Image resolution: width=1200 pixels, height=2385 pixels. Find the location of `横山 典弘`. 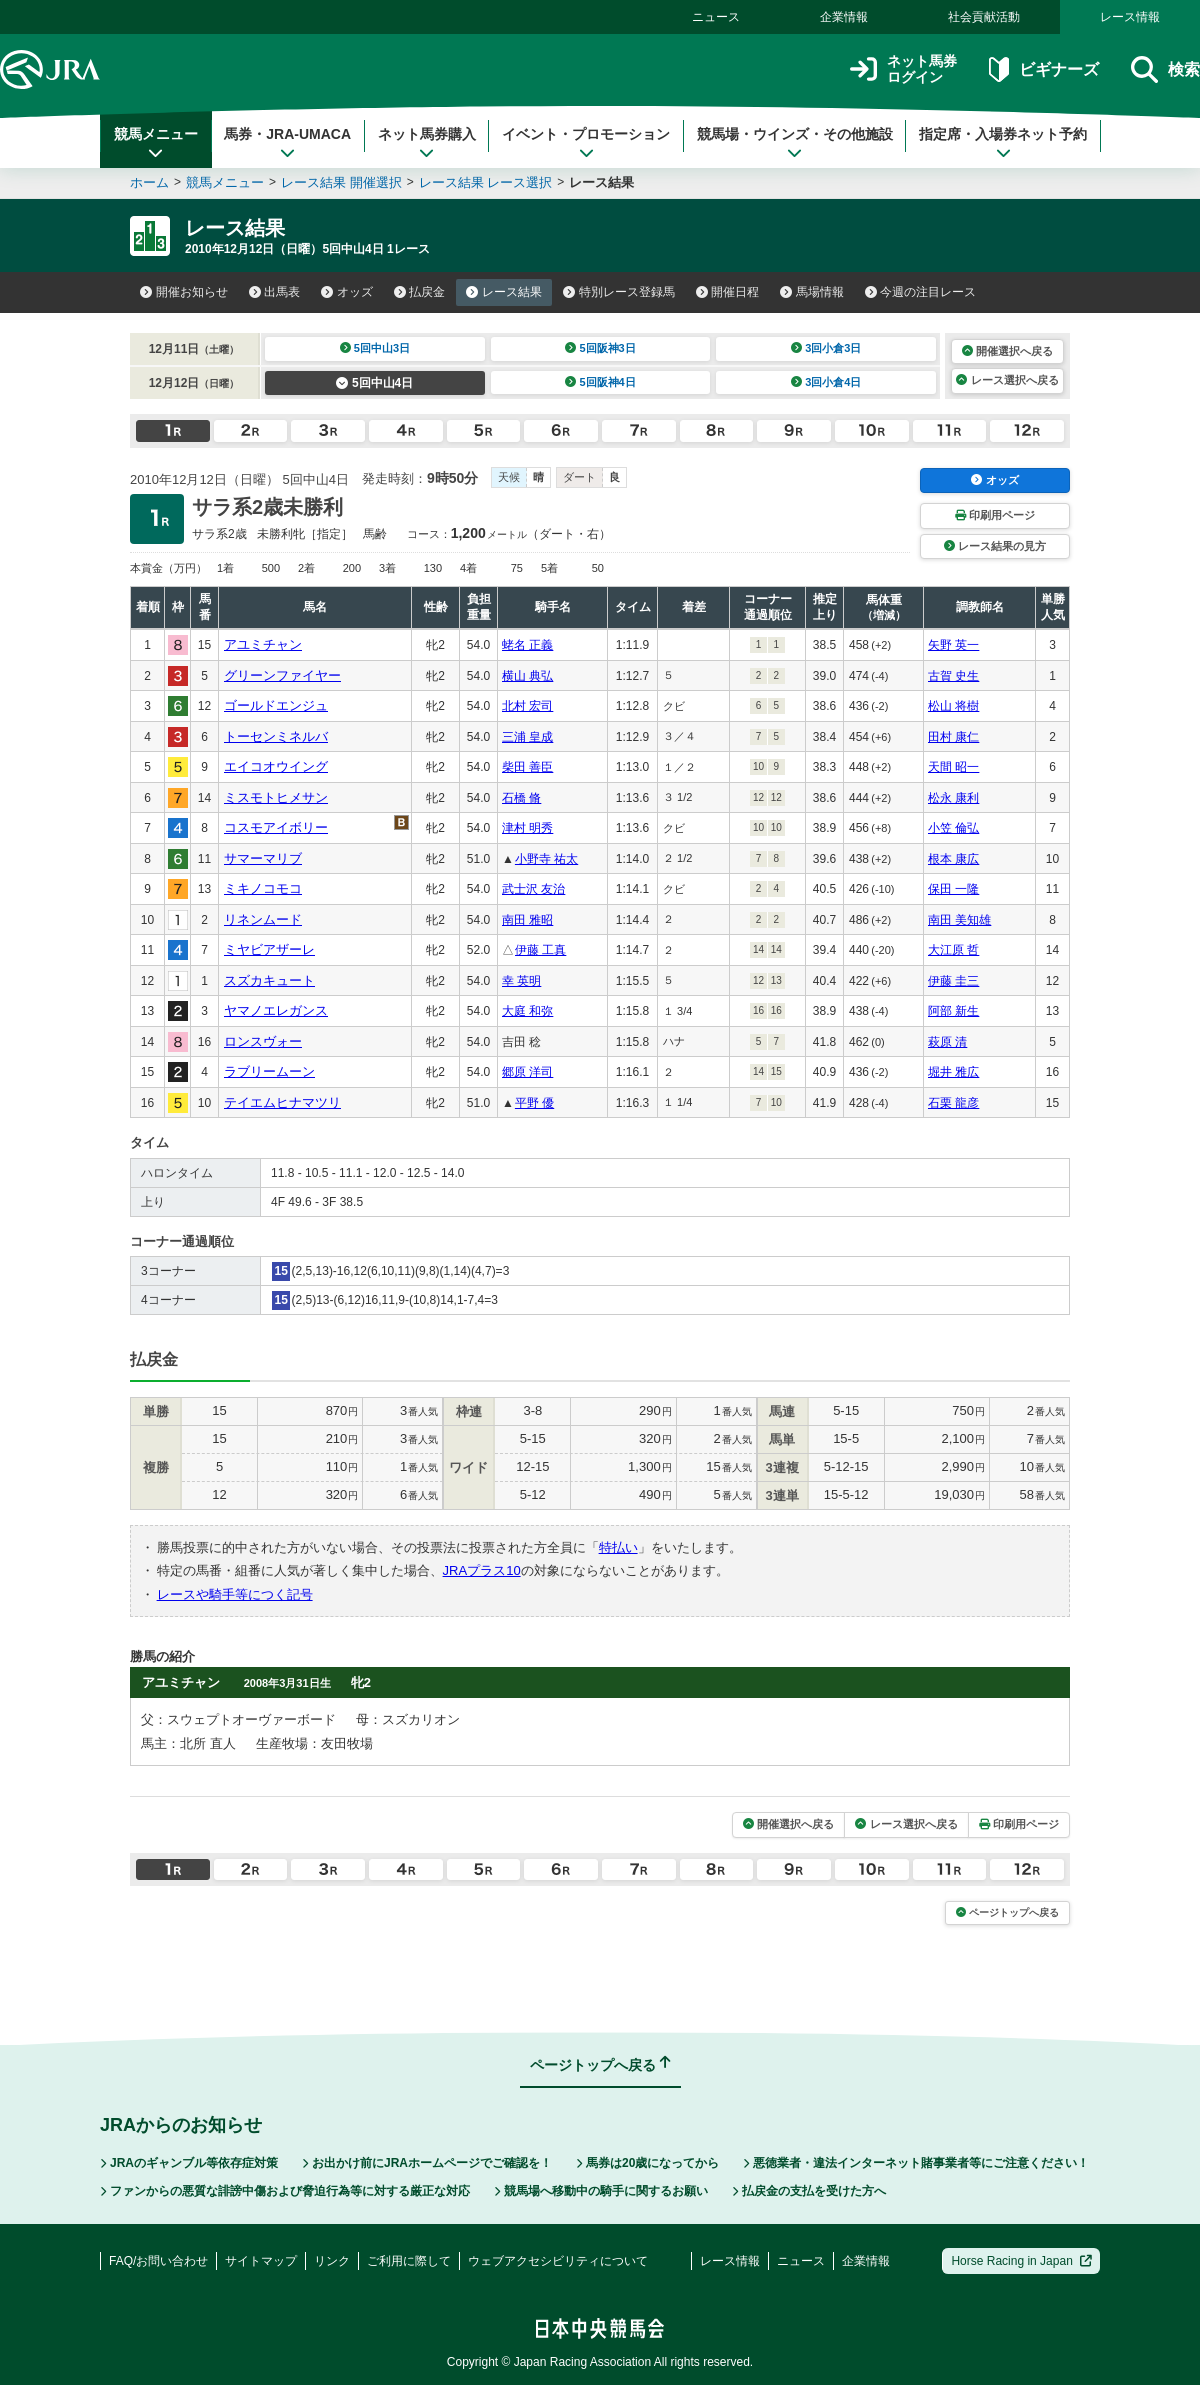

横山 典弘 is located at coordinates (527, 676).